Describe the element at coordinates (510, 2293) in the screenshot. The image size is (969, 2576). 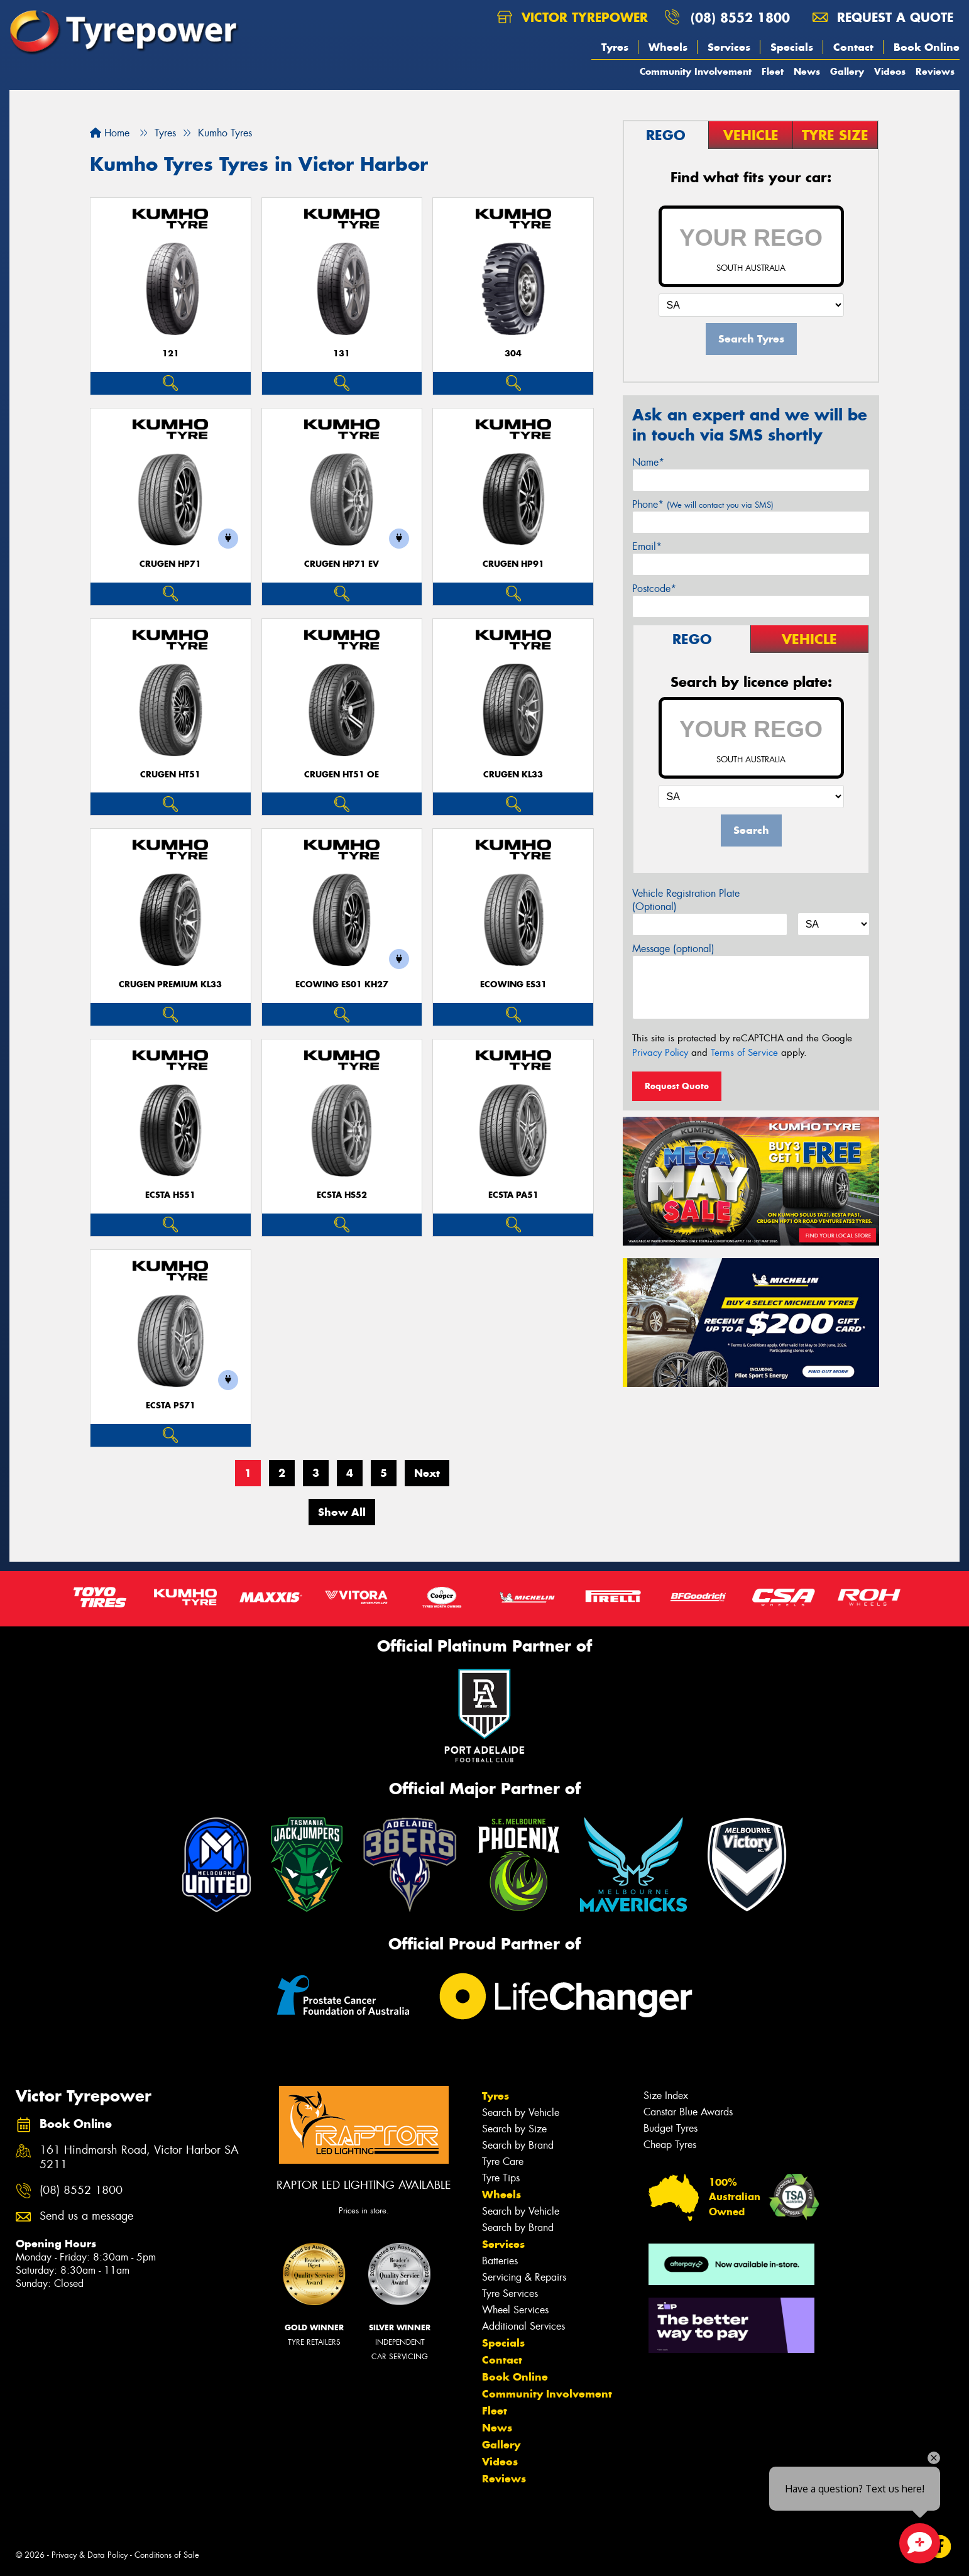
I see `Tyre Services` at that location.